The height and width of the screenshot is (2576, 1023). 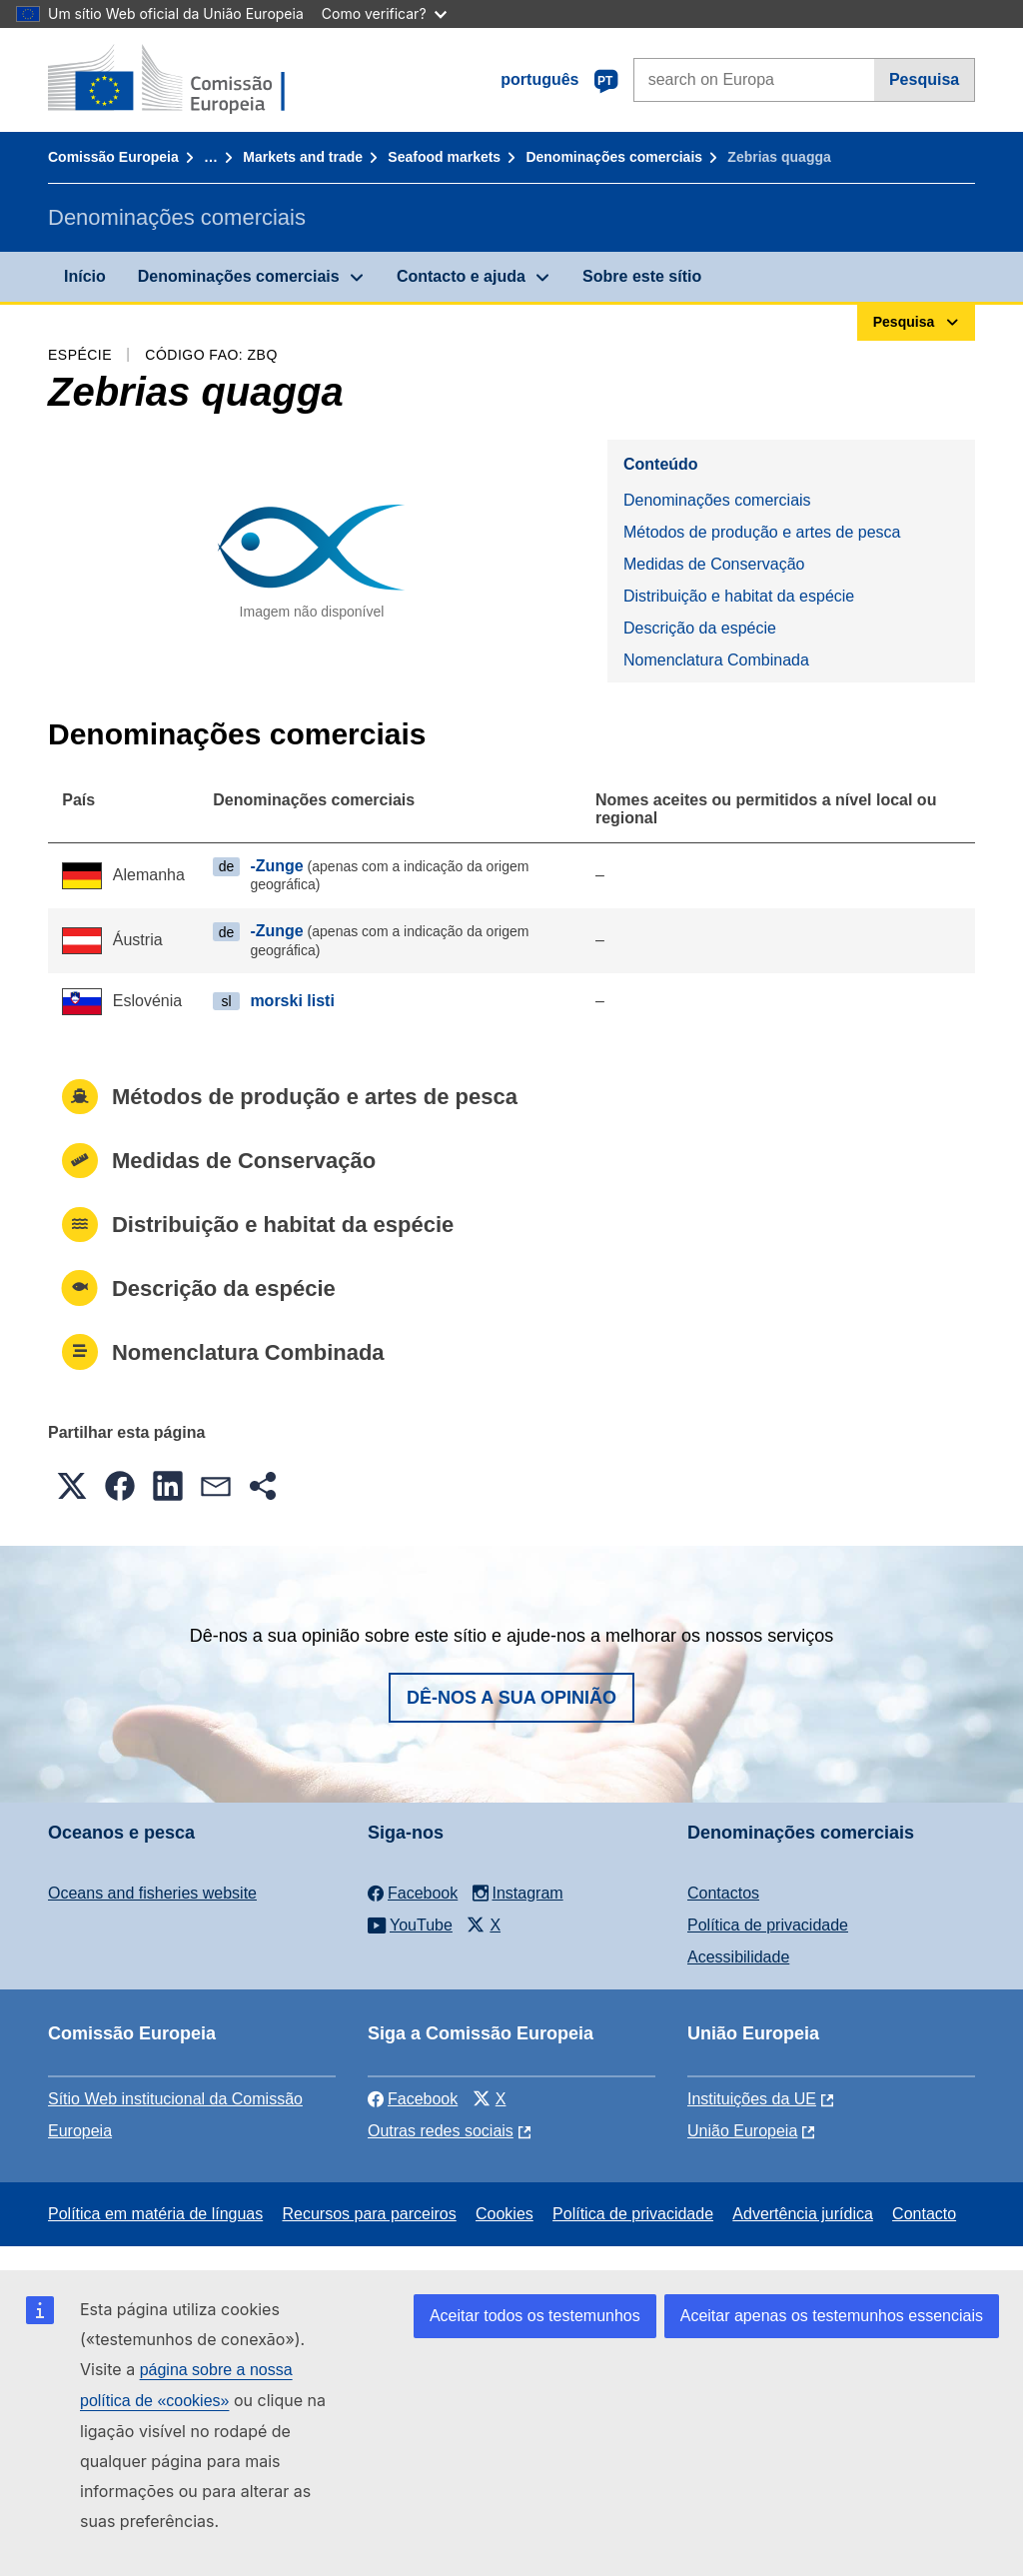 I want to click on Advertência jurídica, so click(x=802, y=2213).